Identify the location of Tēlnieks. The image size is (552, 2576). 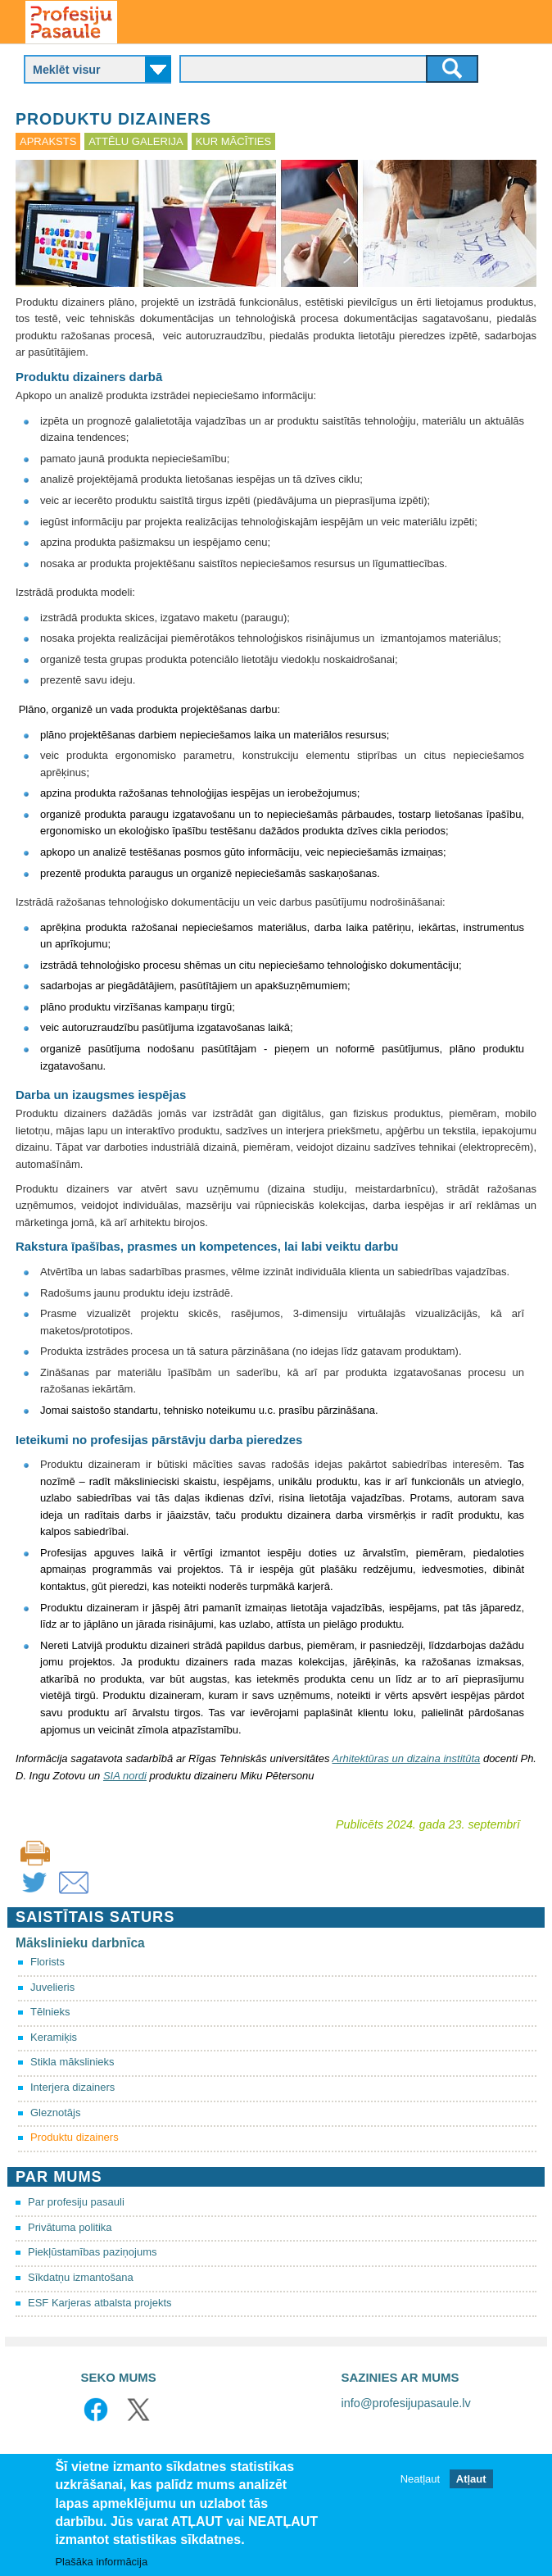
(50, 2012).